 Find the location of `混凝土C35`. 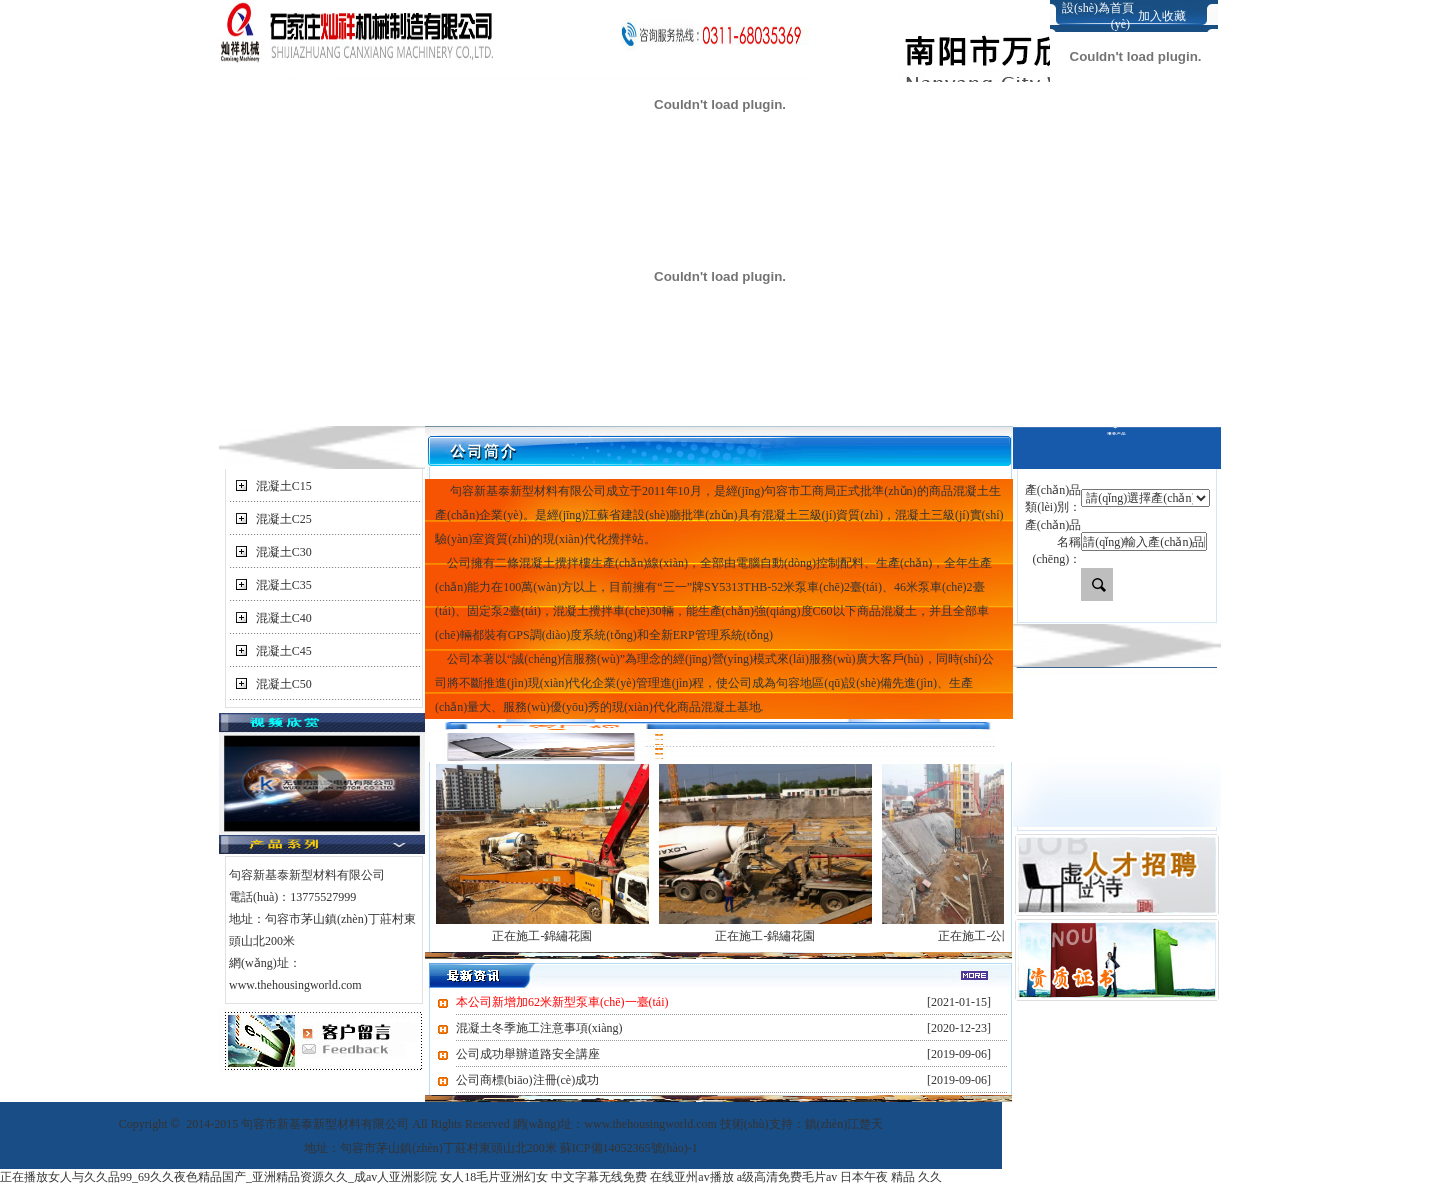

混凝土C35 is located at coordinates (284, 585).